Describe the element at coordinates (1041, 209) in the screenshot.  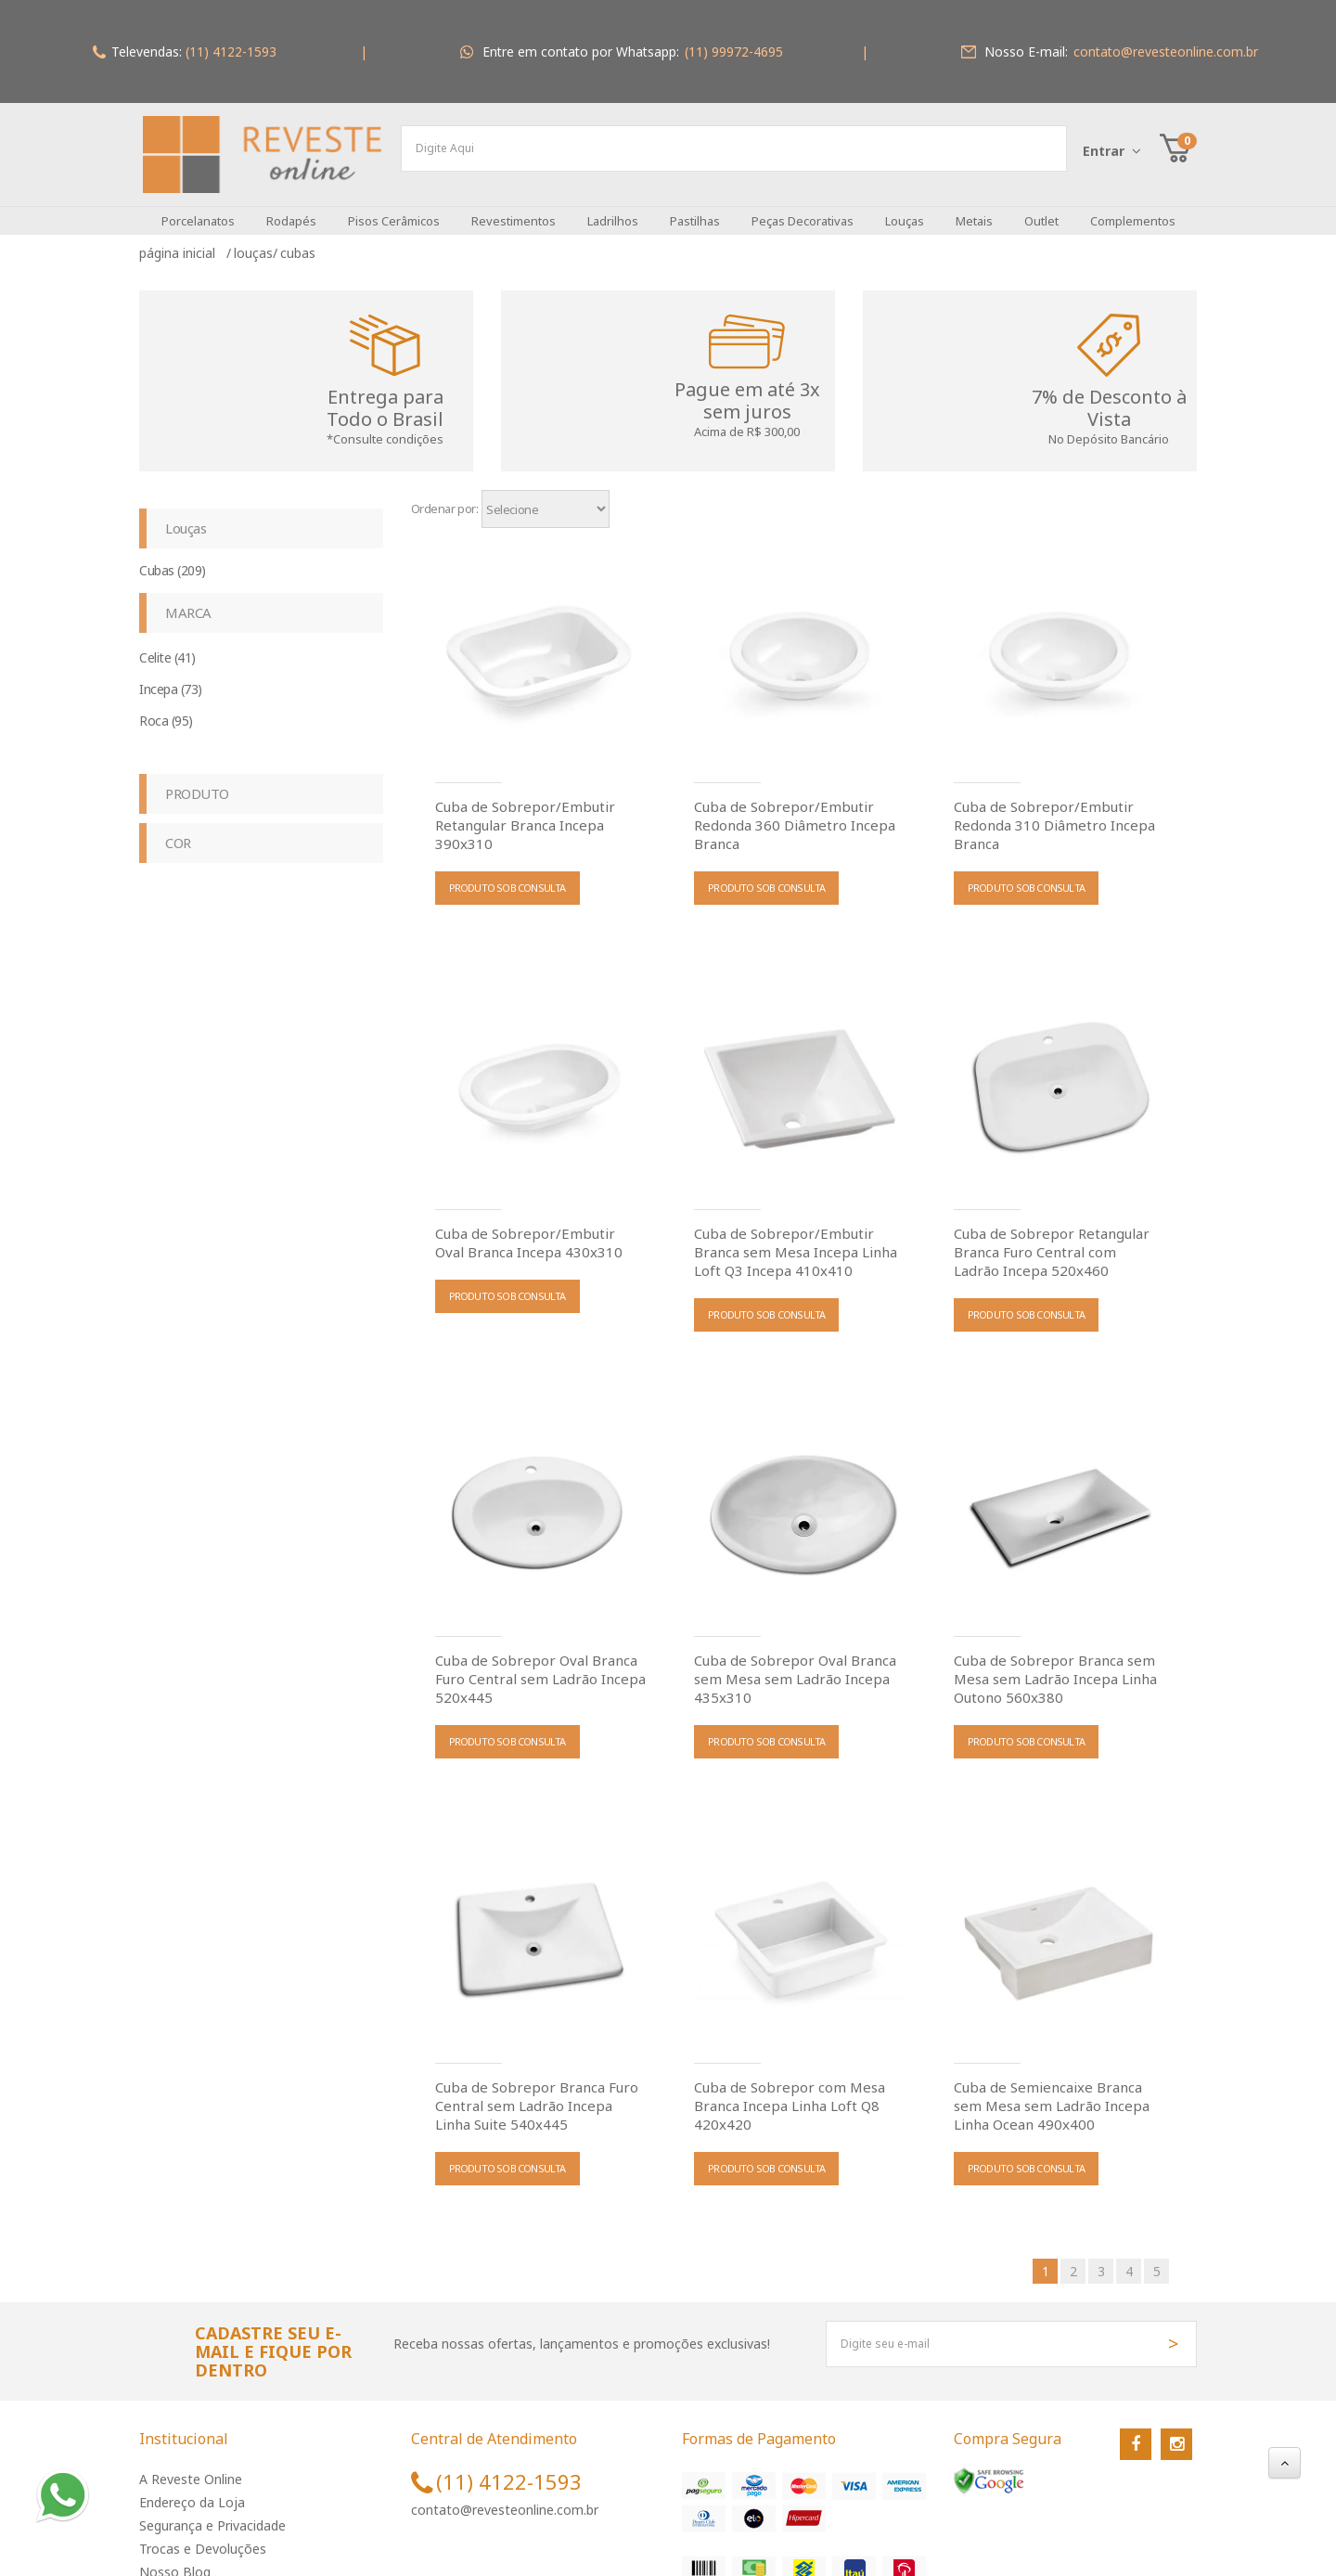
I see `Outlet` at that location.